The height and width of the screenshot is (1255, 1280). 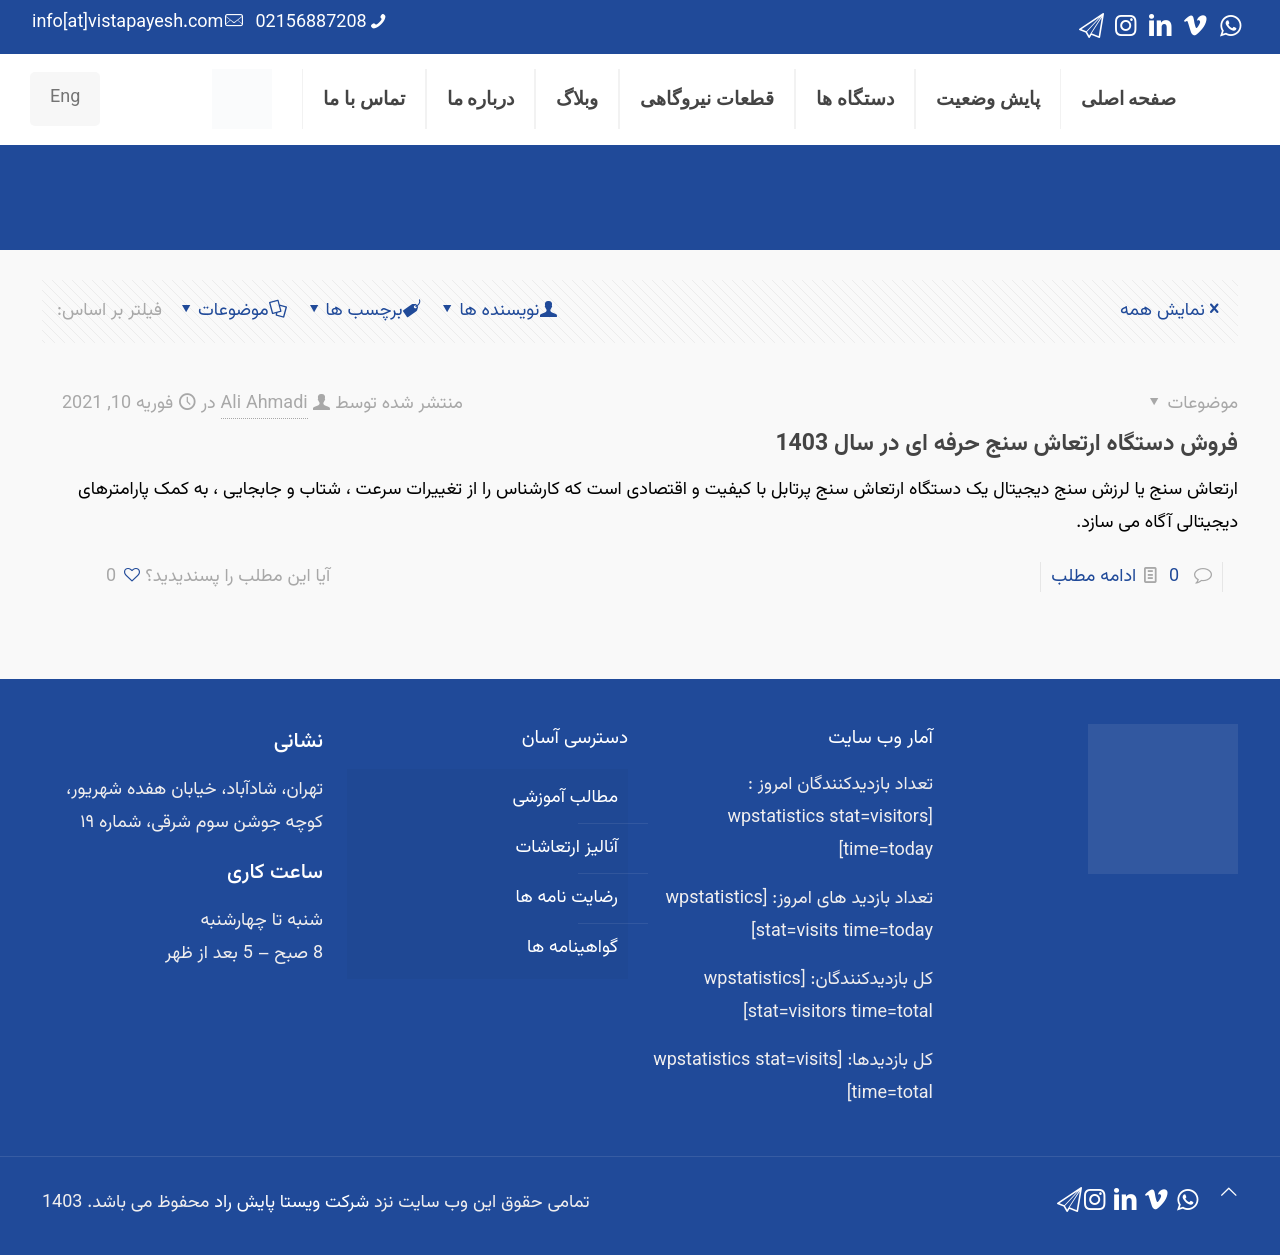 What do you see at coordinates (1125, 27) in the screenshot?
I see `[Instagram icon]` at bounding box center [1125, 27].